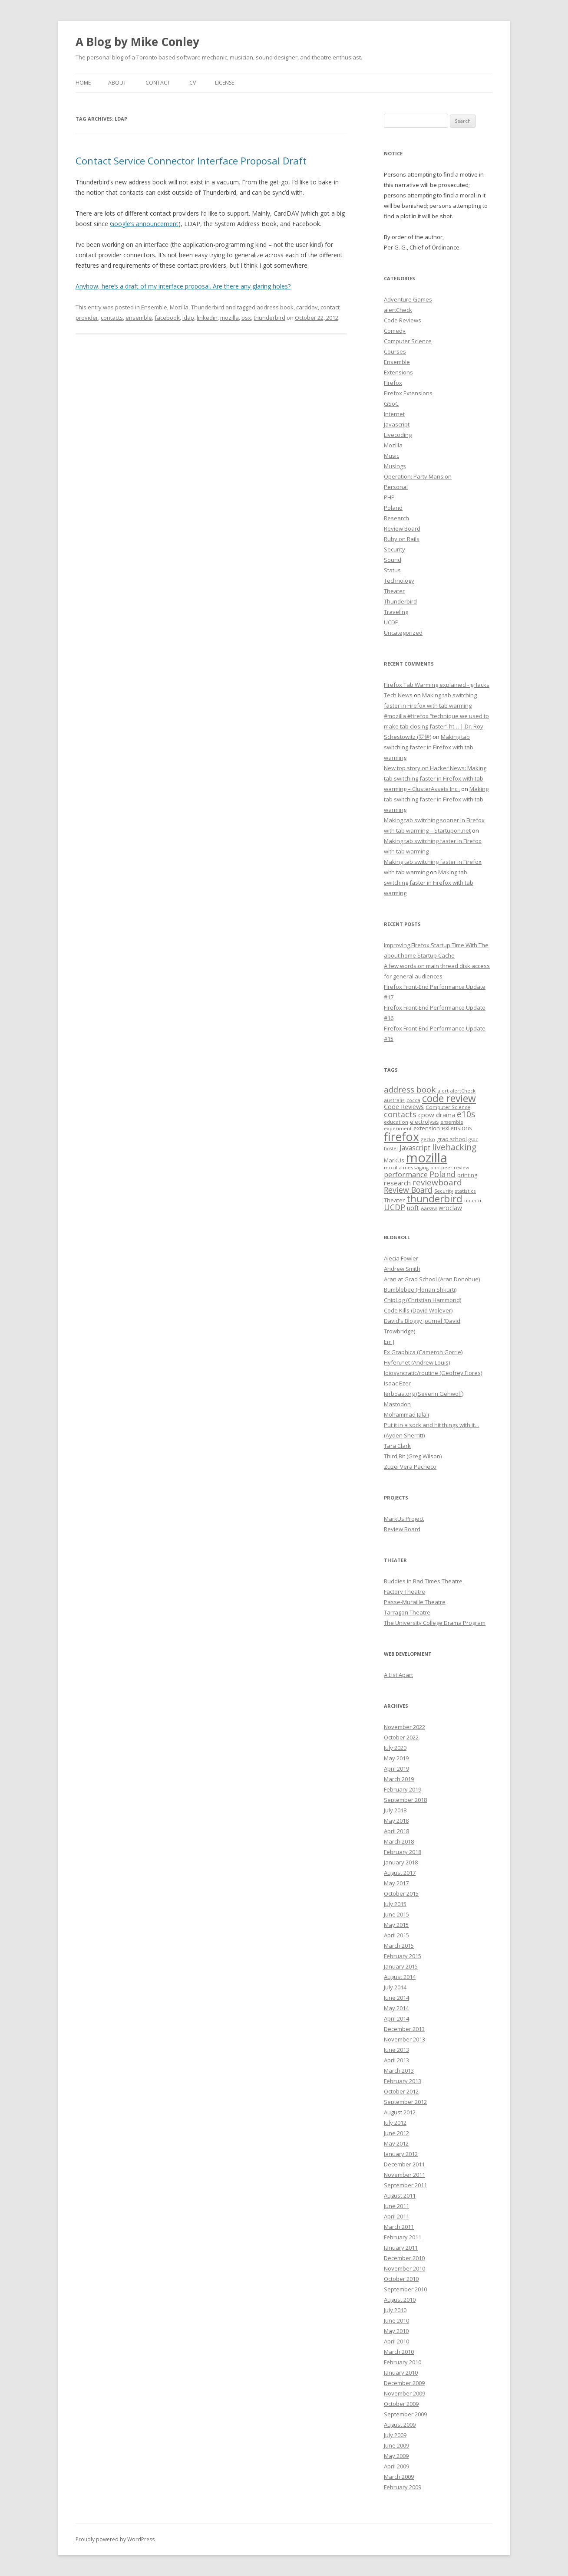  What do you see at coordinates (415, 1602) in the screenshot?
I see `Passe-Muraille Theatre` at bounding box center [415, 1602].